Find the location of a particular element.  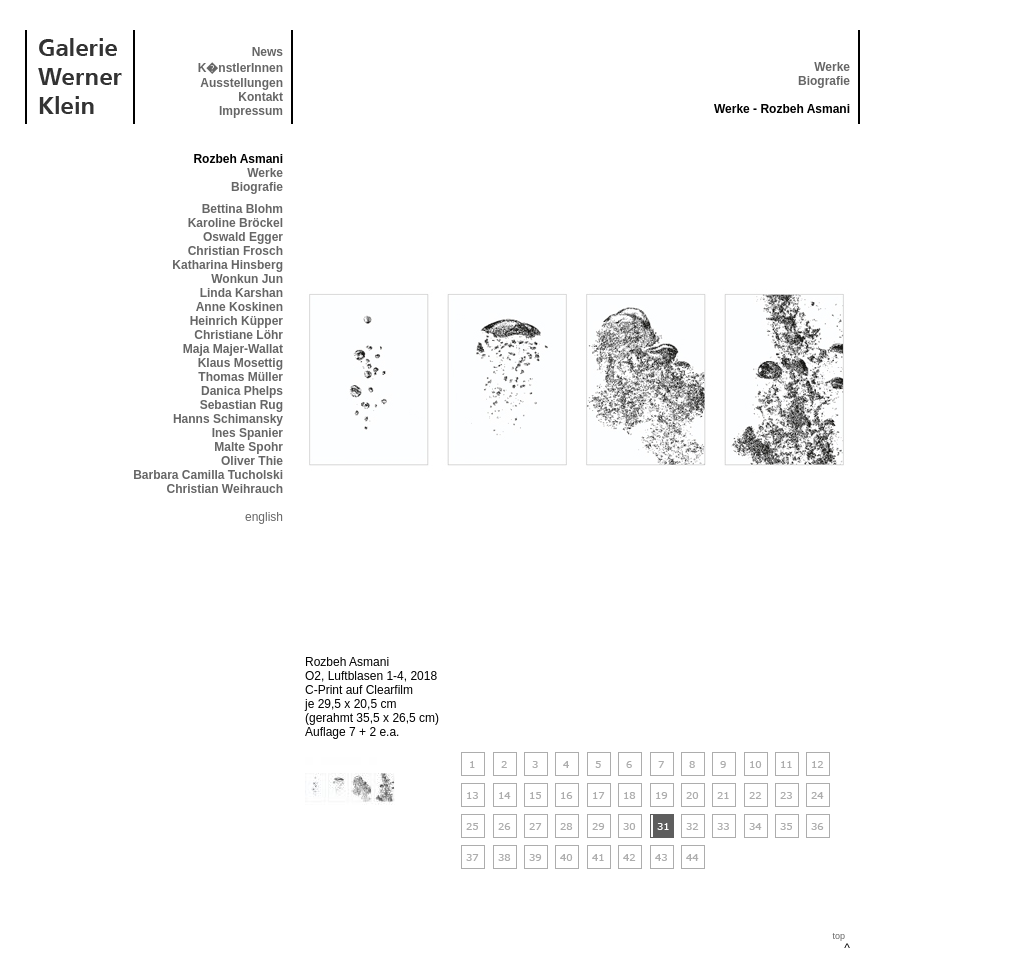

Maja Majer-Wallat is located at coordinates (233, 349).